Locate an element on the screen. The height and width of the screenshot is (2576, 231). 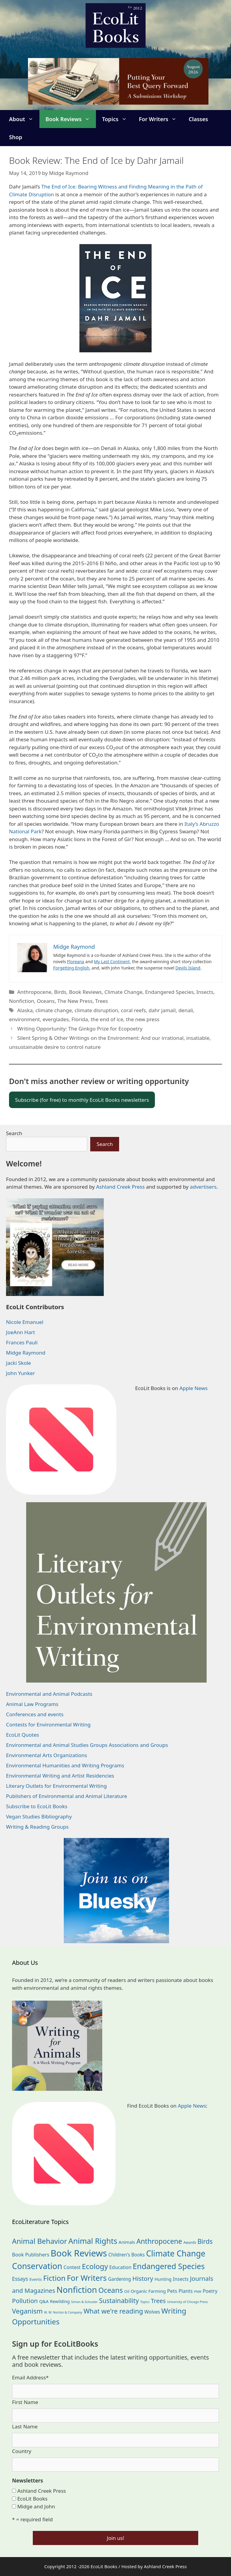
Insects is located at coordinates (204, 991).